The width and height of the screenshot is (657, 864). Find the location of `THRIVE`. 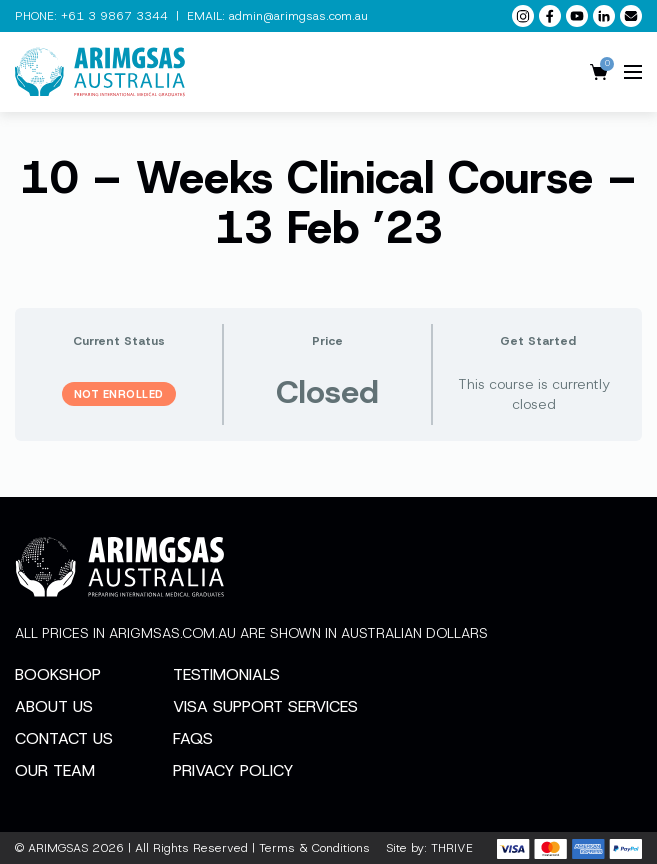

THRIVE is located at coordinates (452, 848).